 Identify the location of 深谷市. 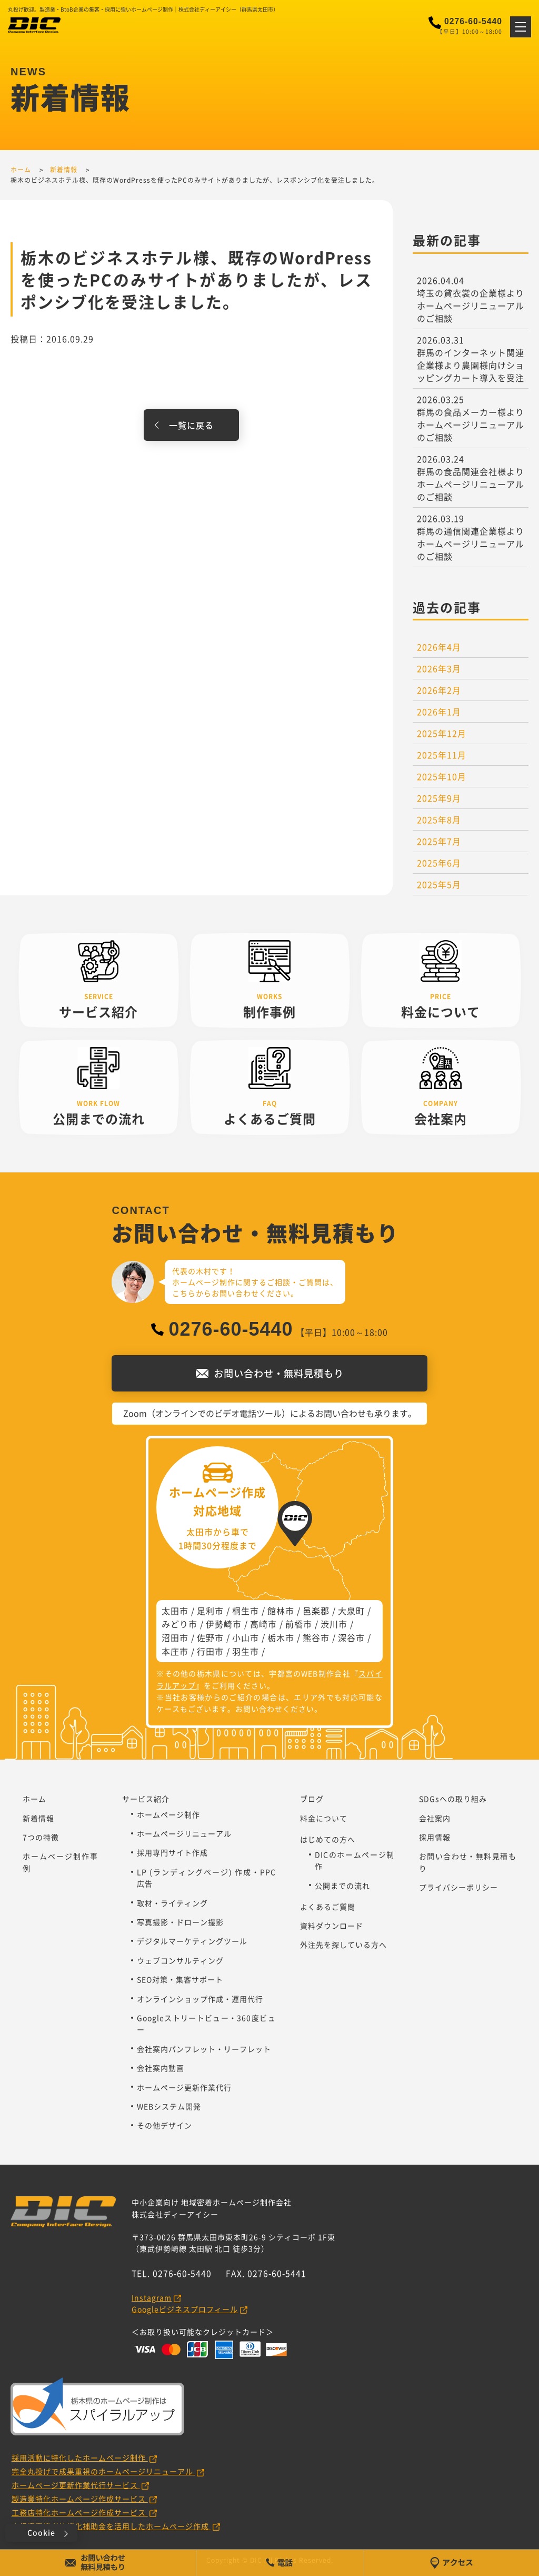
(351, 1637).